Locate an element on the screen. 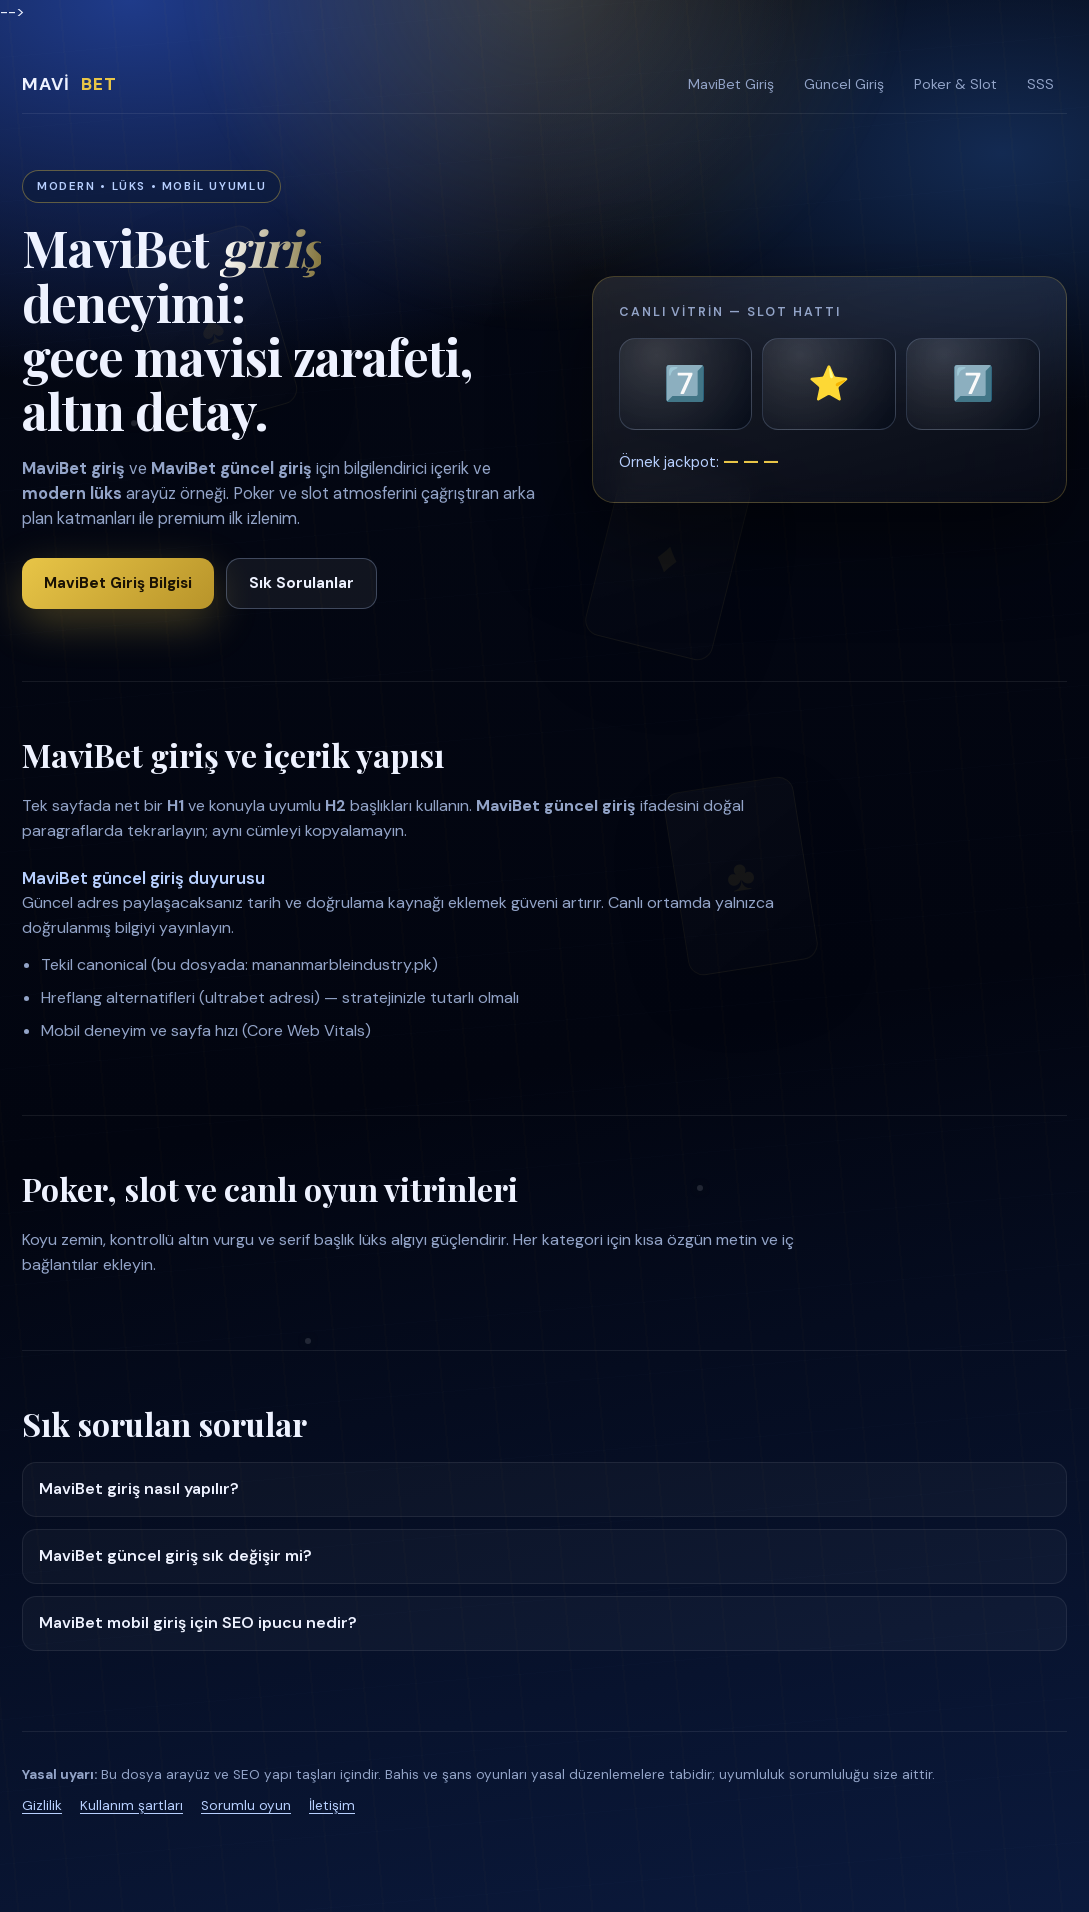  Güncel Giriş is located at coordinates (844, 84).